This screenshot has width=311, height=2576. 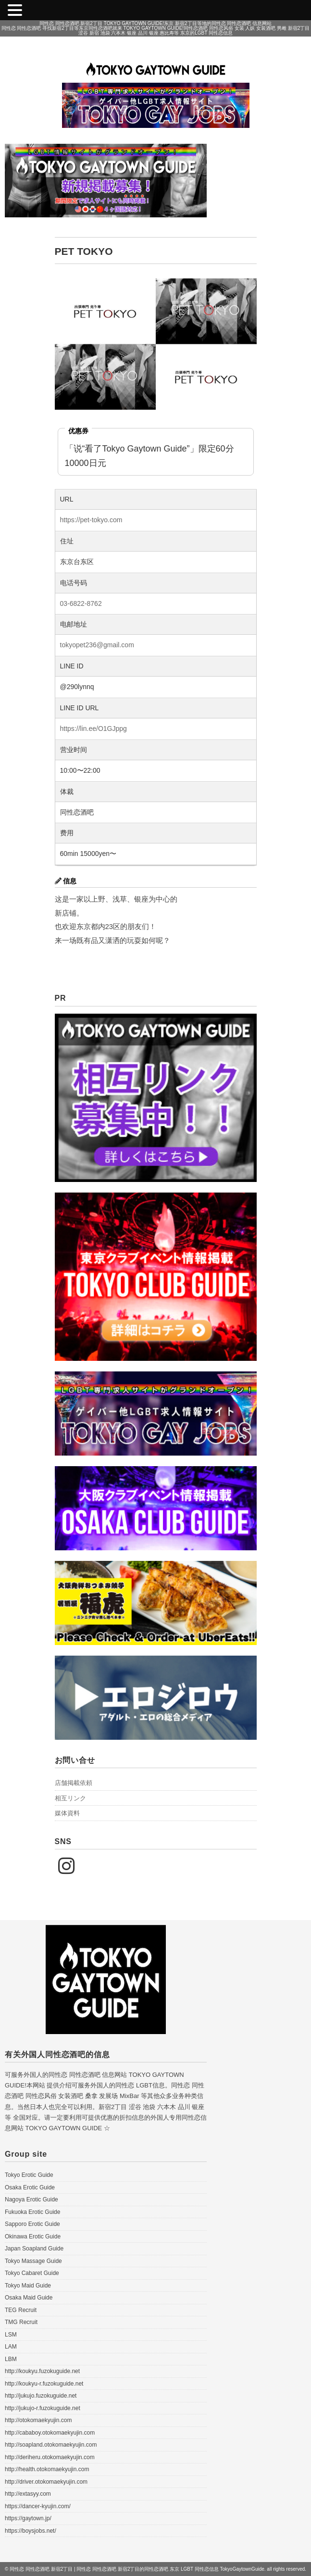 What do you see at coordinates (42, 2371) in the screenshot?
I see `http://koukyu.fuzokuguide.net` at bounding box center [42, 2371].